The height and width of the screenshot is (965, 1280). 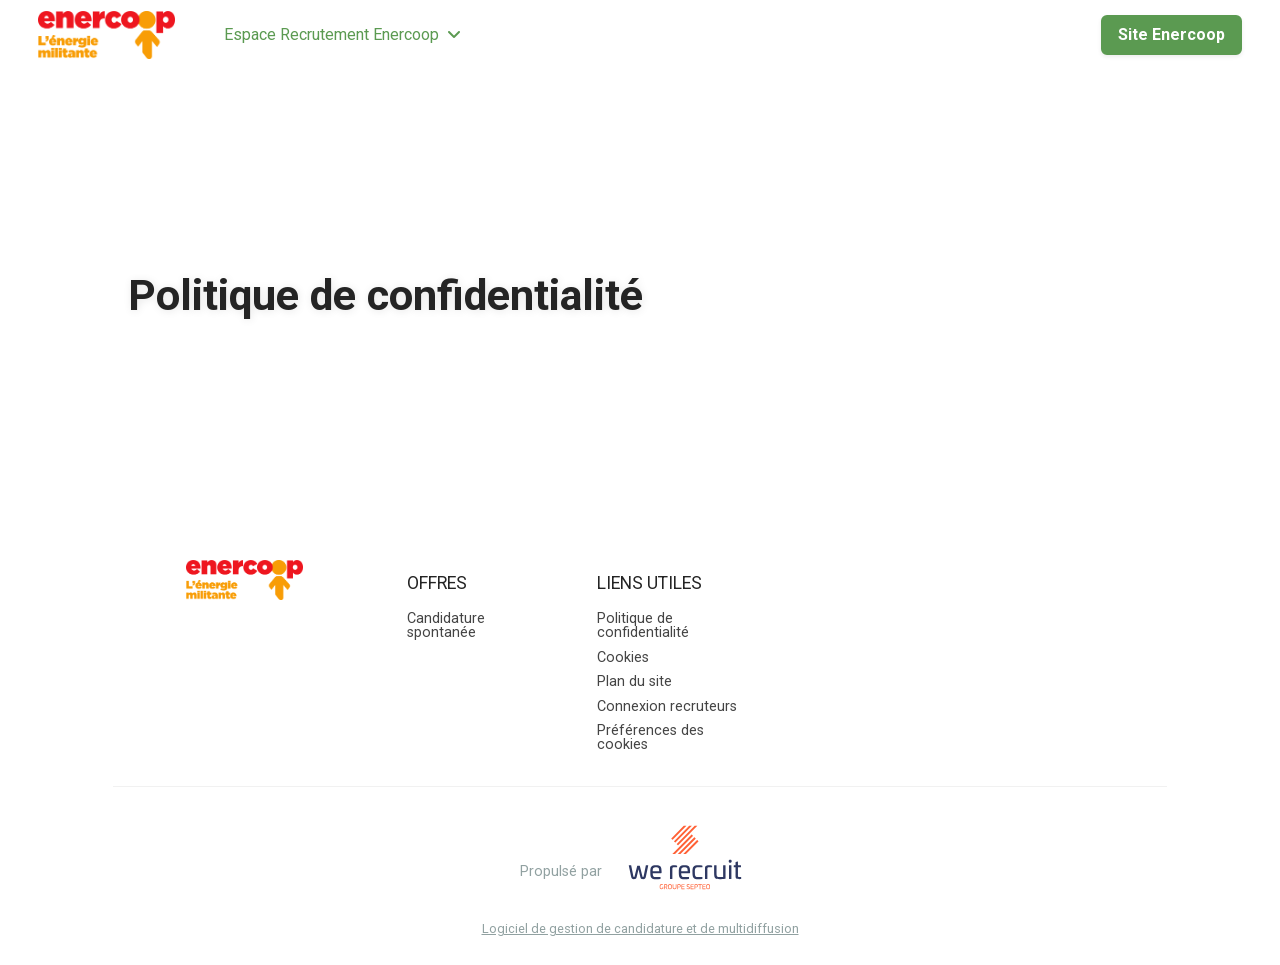 What do you see at coordinates (634, 681) in the screenshot?
I see `Plan du site` at bounding box center [634, 681].